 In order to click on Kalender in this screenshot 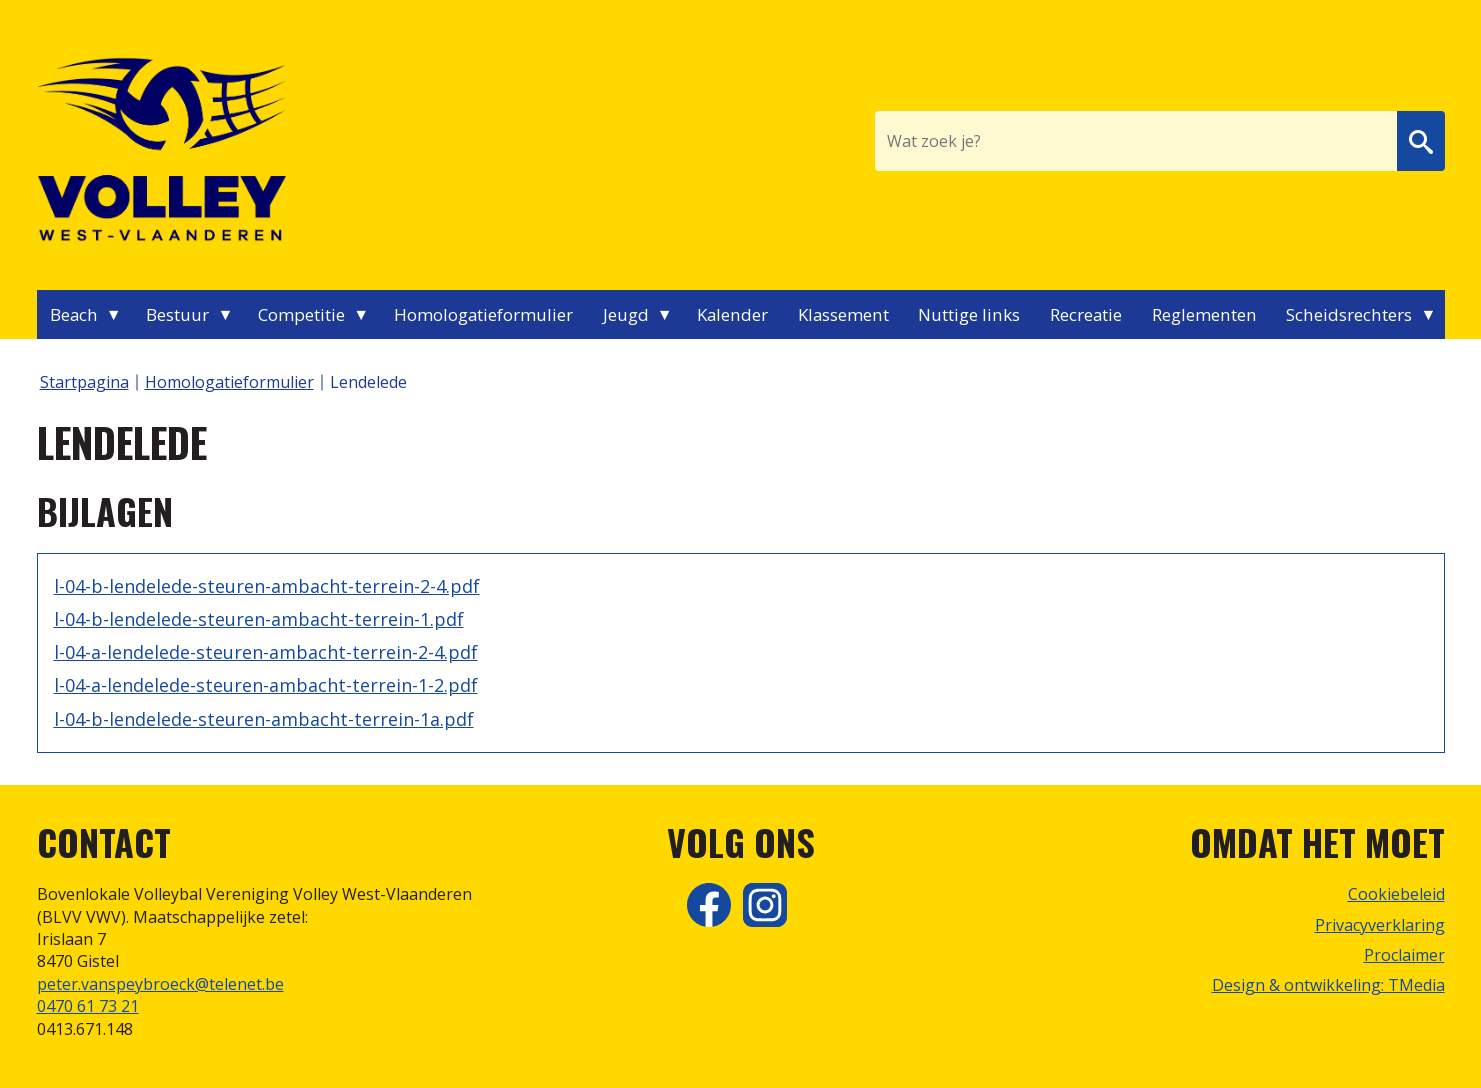, I will do `click(732, 314)`.